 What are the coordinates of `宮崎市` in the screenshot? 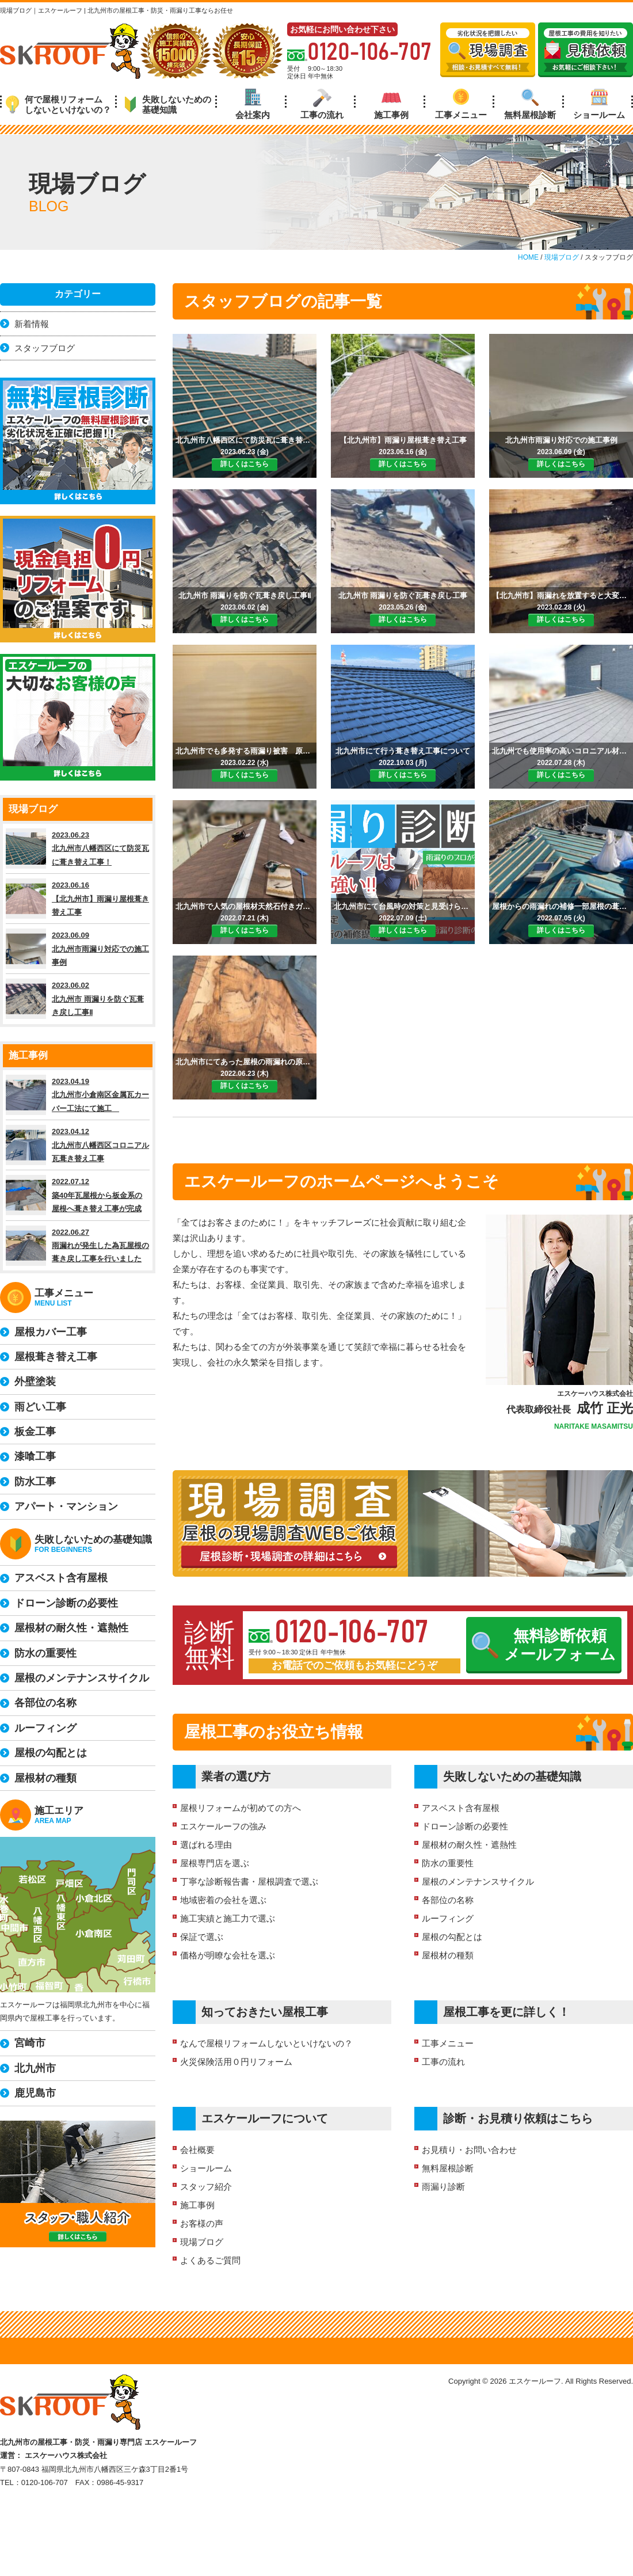 It's located at (29, 2043).